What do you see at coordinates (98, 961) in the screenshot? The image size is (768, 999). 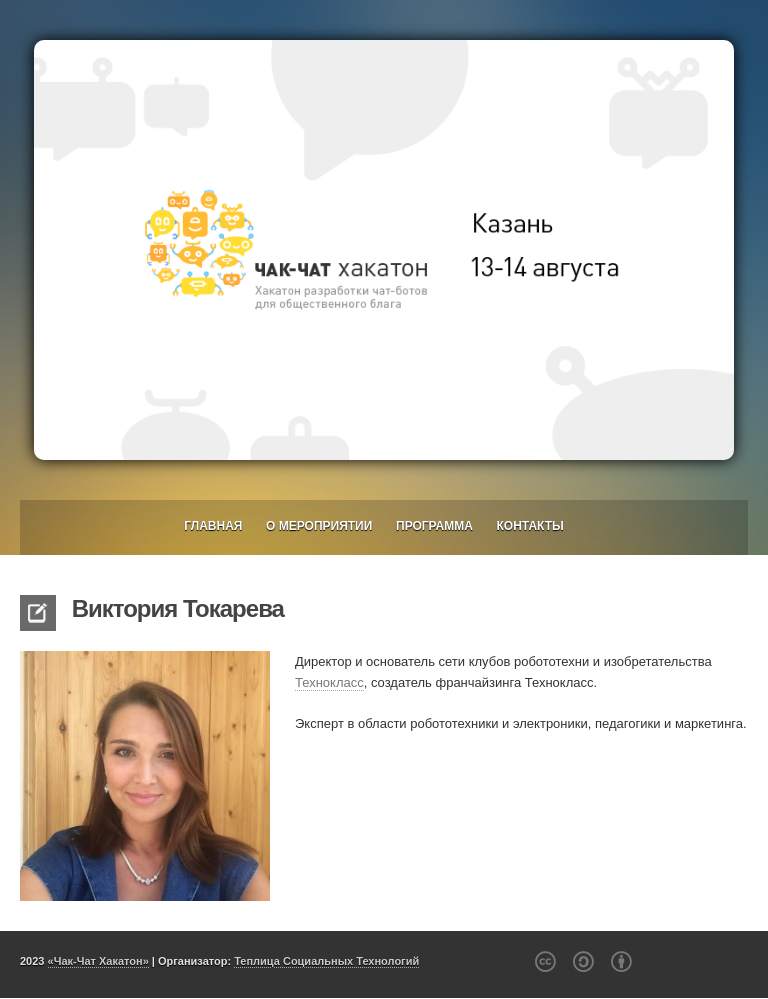 I see `«Чак-Чат Хакатон»` at bounding box center [98, 961].